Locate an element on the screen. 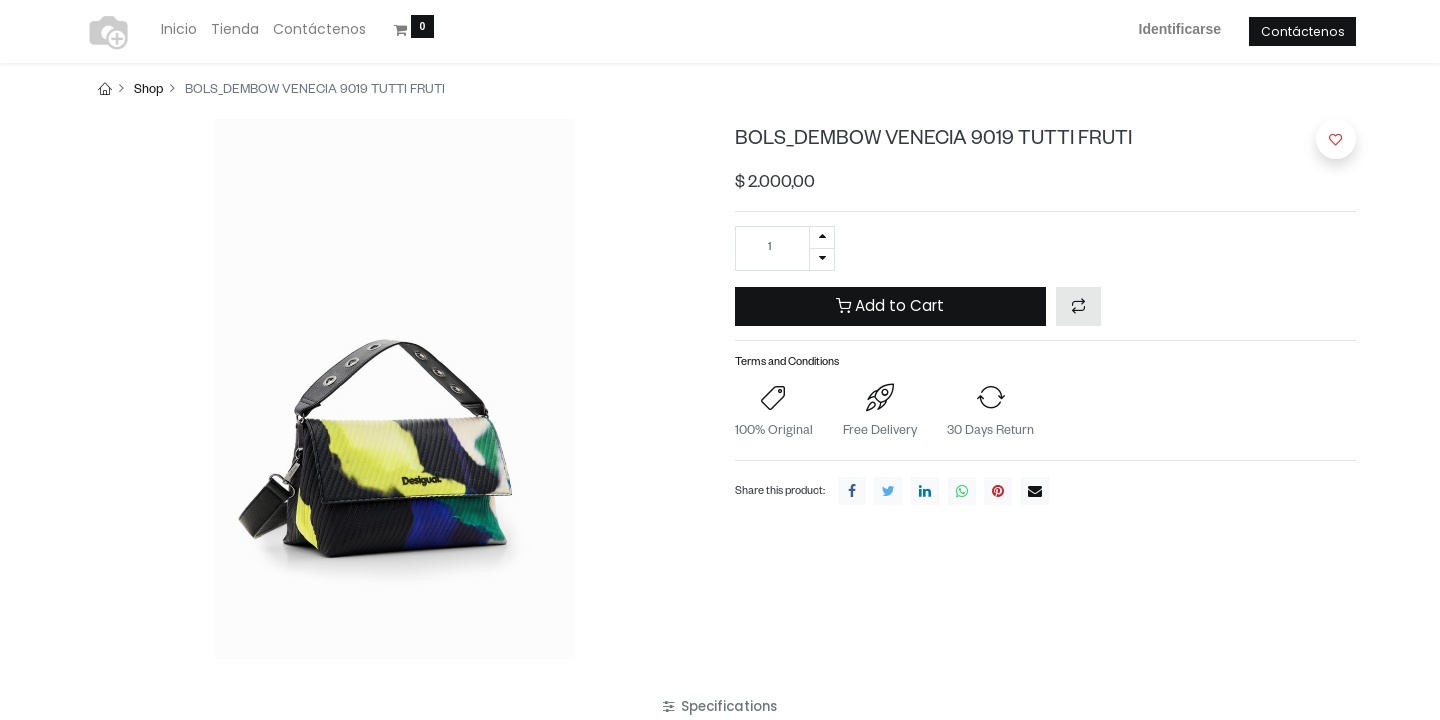 Image resolution: width=1440 pixels, height=720 pixels. Shop is located at coordinates (148, 91).